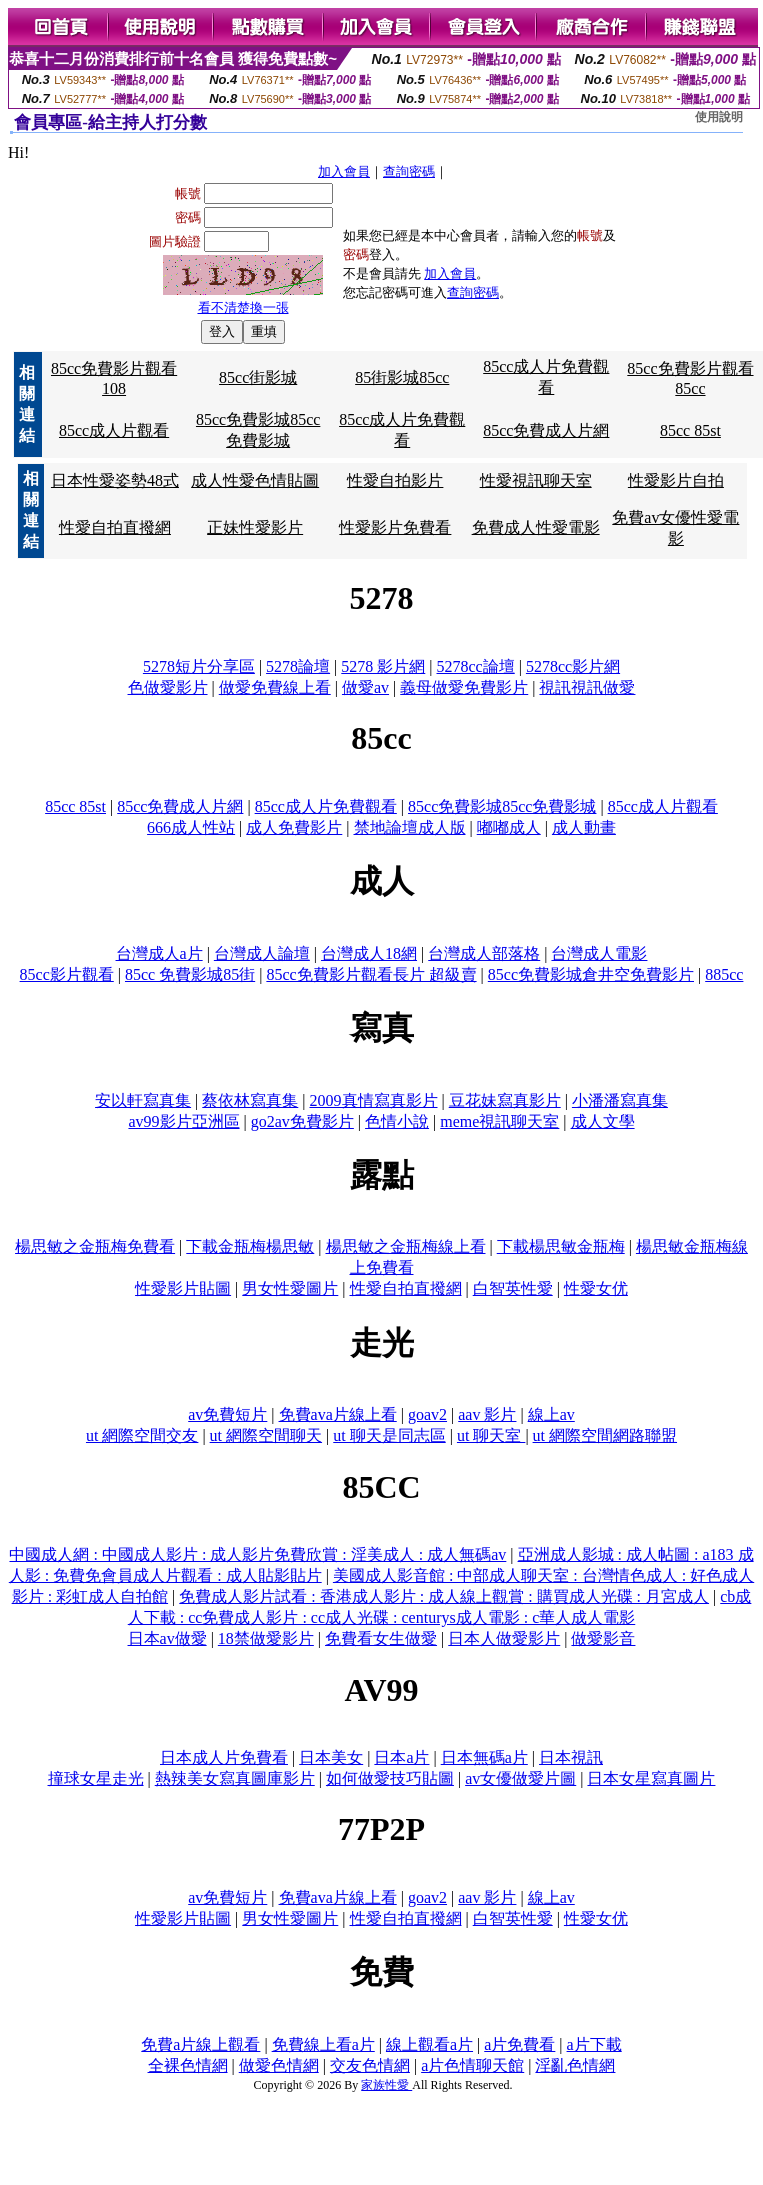 The image size is (763, 2185). What do you see at coordinates (199, 666) in the screenshot?
I see `5278短片分享區` at bounding box center [199, 666].